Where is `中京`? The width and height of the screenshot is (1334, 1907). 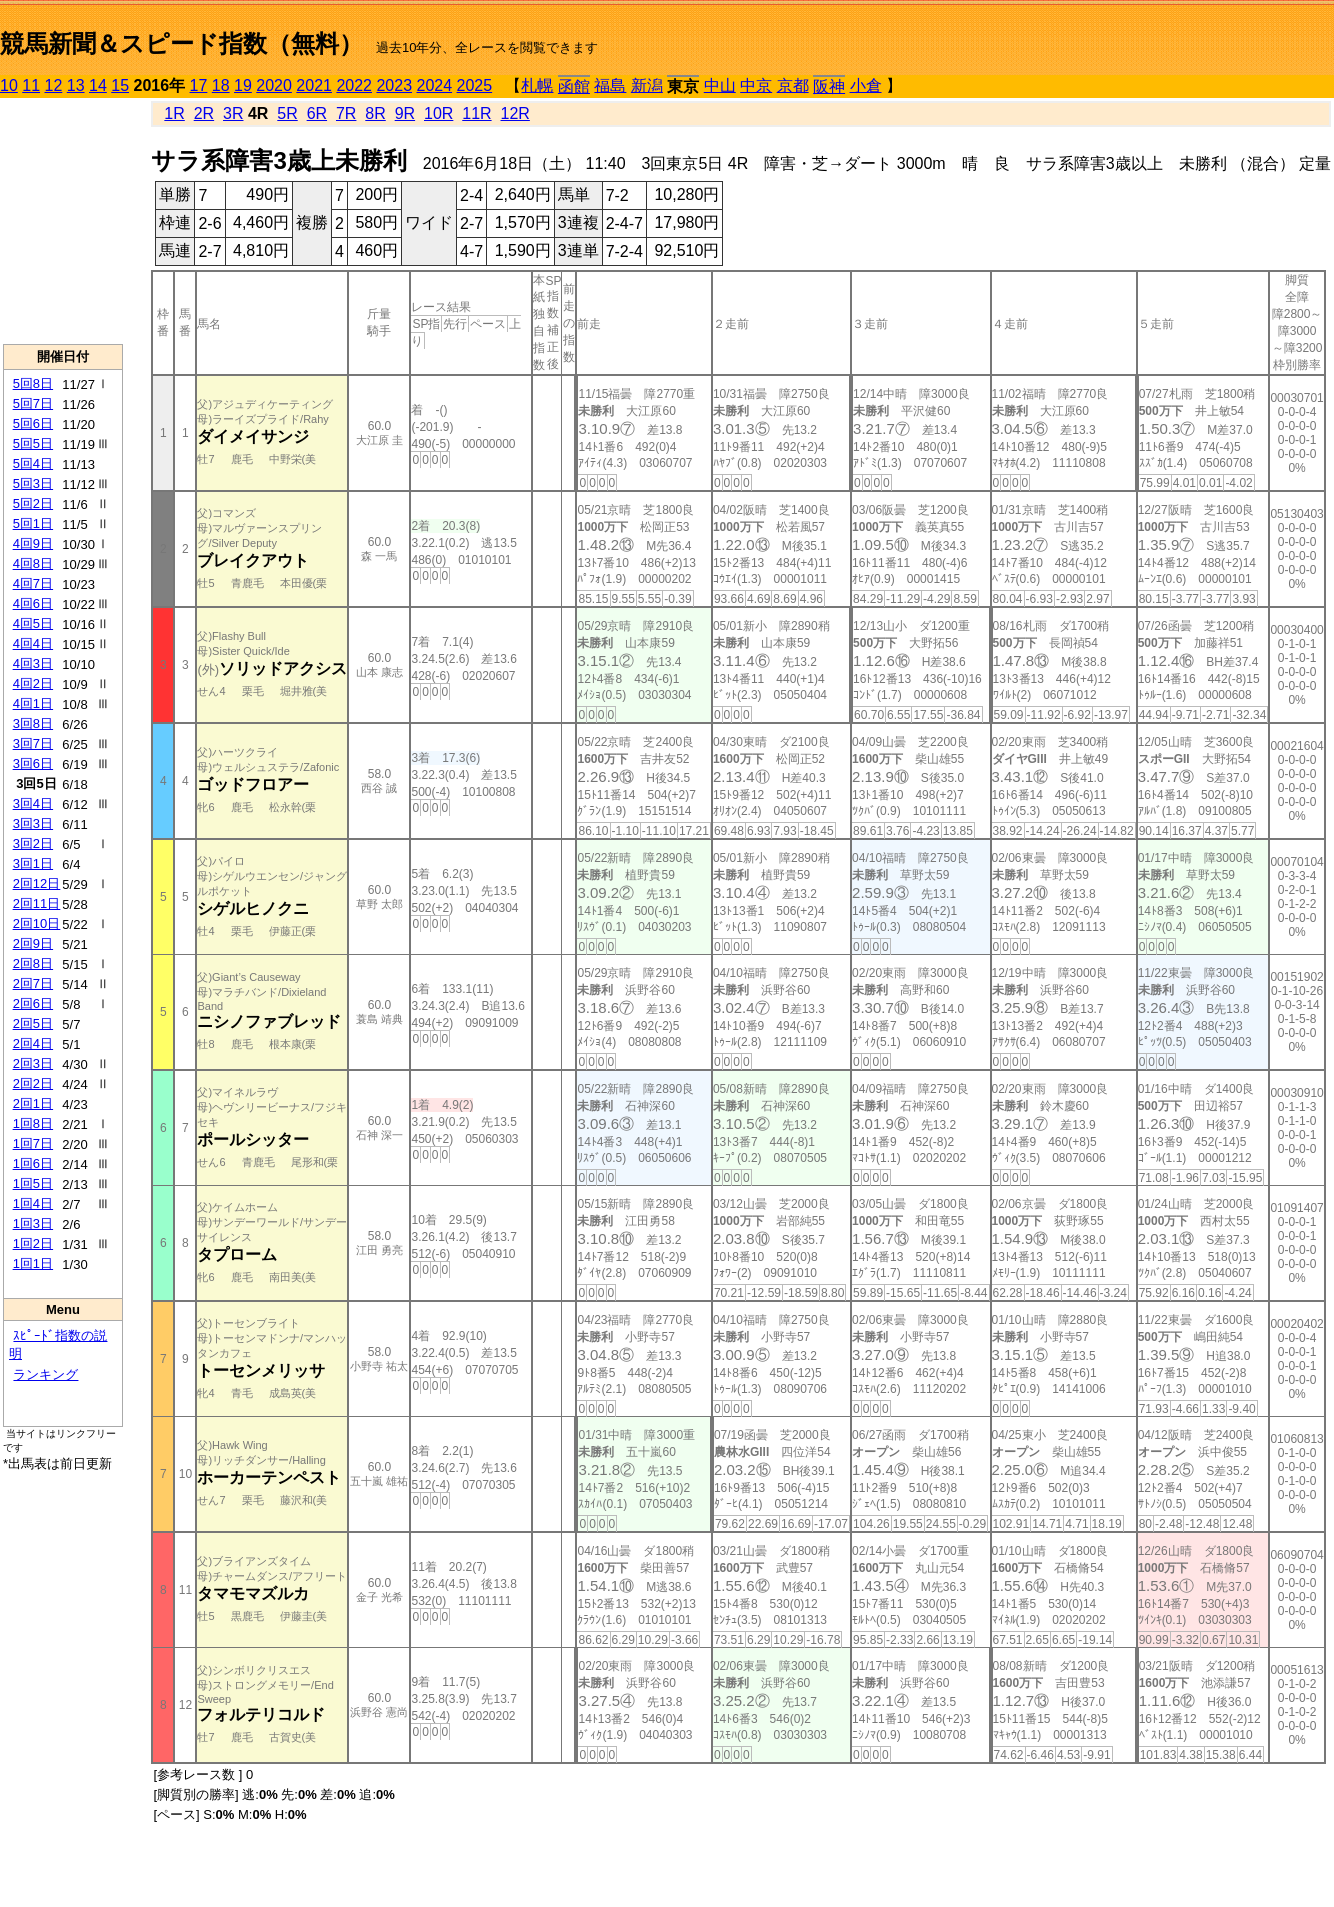 中京 is located at coordinates (756, 85).